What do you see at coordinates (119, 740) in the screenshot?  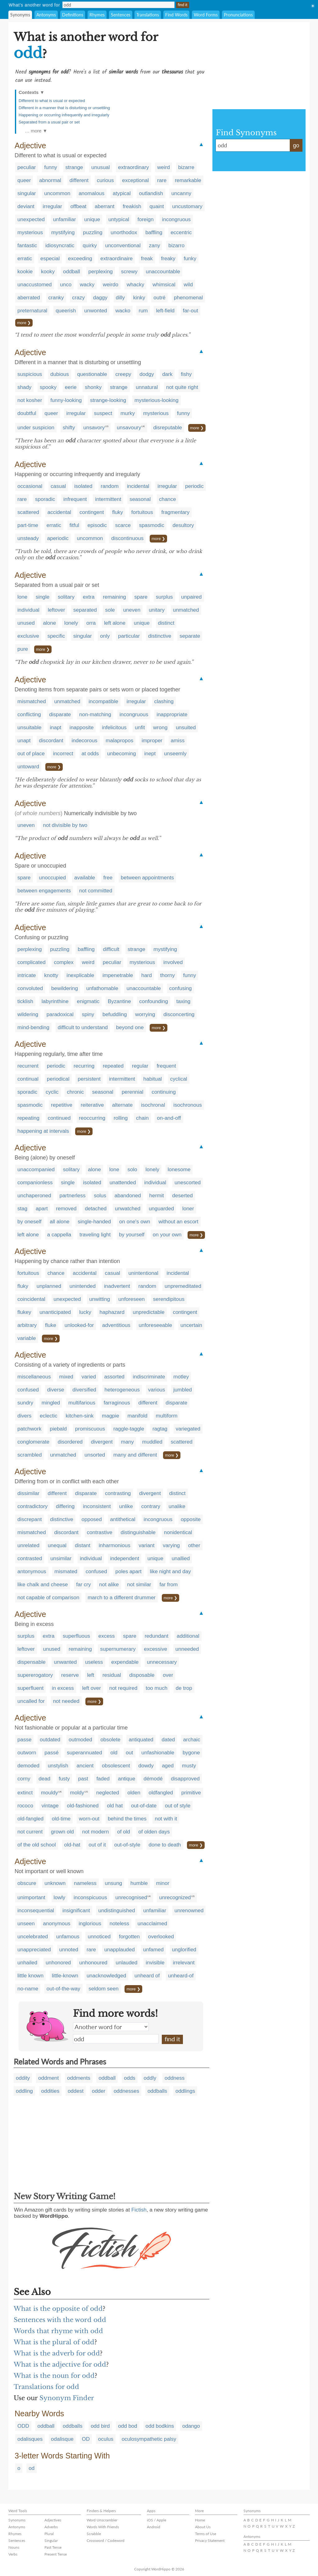 I see `malapropos` at bounding box center [119, 740].